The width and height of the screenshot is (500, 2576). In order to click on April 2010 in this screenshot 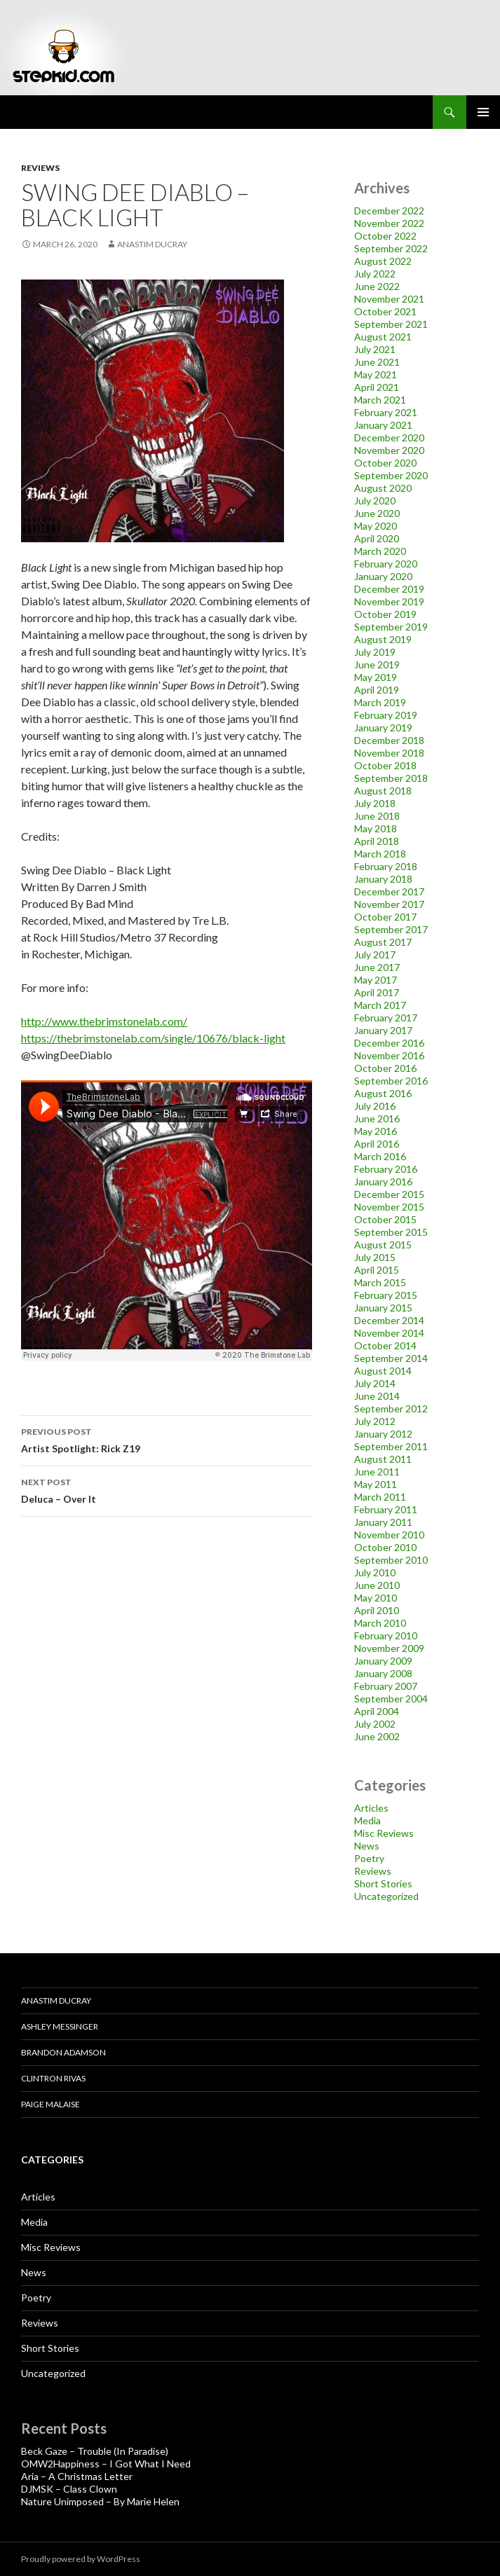, I will do `click(376, 1610)`.